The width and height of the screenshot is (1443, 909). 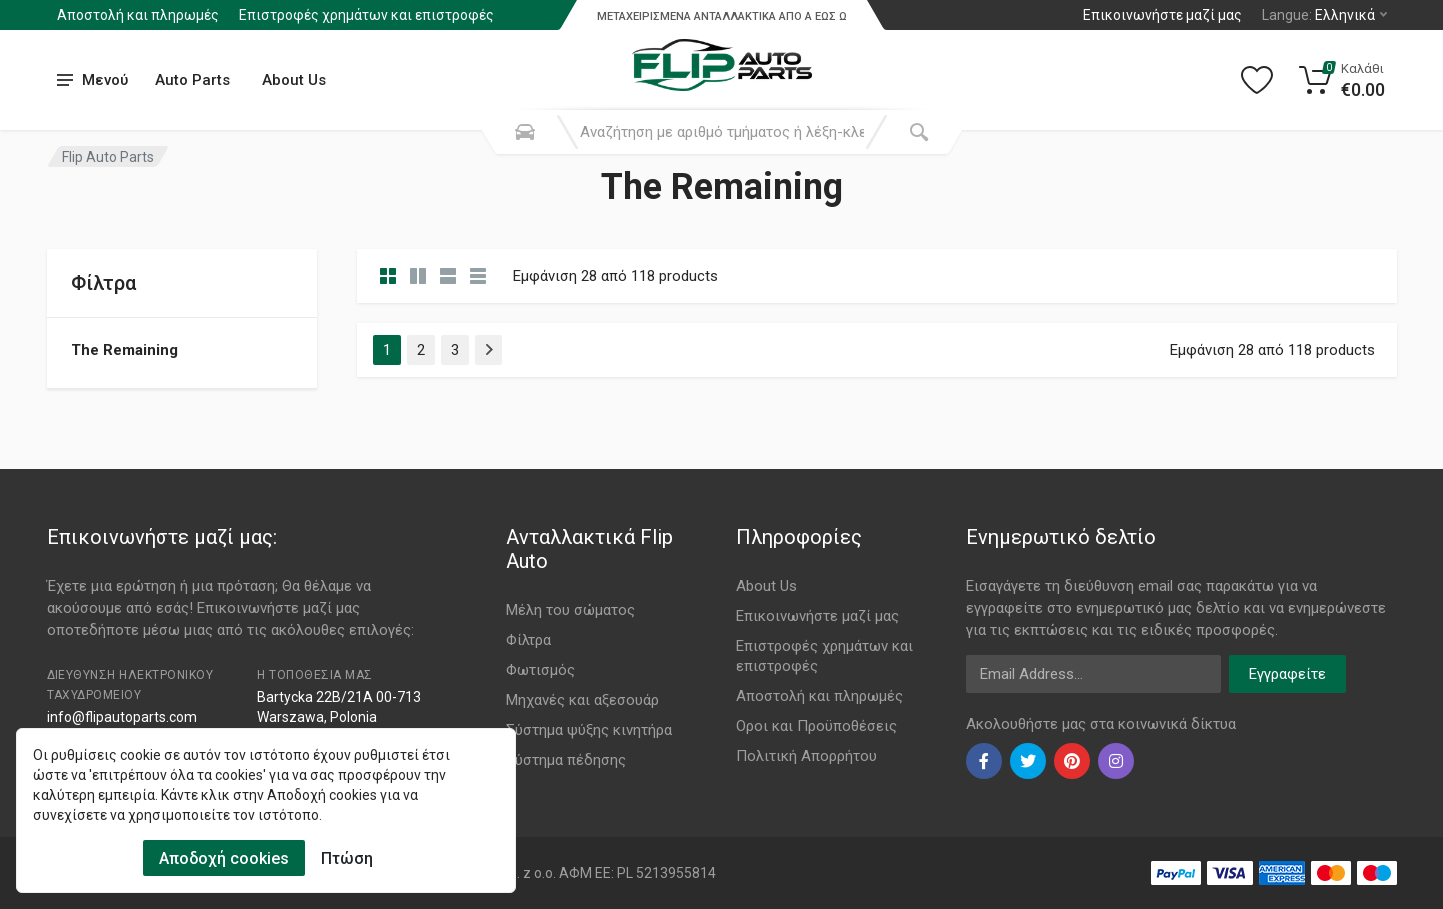 I want to click on Auto Parts [Submenu], so click(x=192, y=80).